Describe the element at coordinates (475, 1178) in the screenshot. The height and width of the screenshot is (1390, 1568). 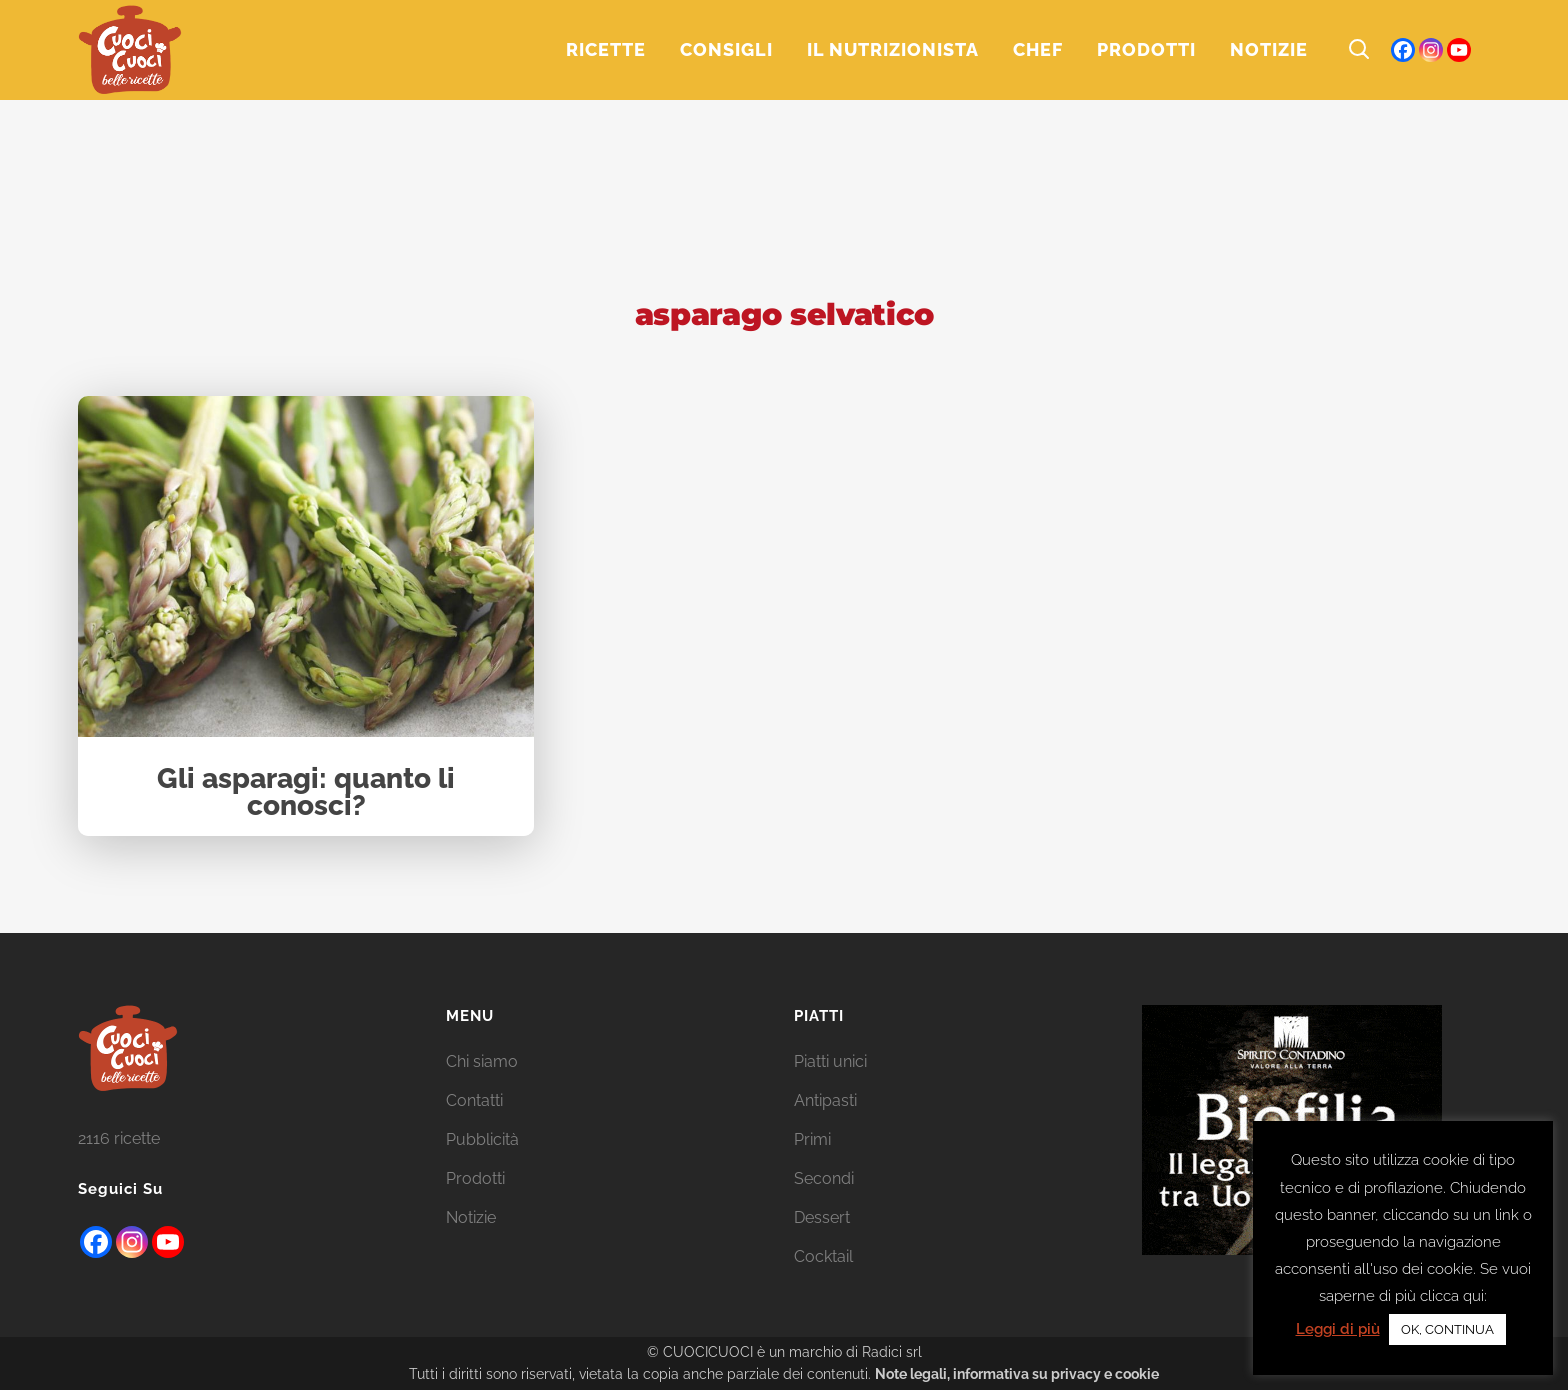
I see `Prodotti` at that location.